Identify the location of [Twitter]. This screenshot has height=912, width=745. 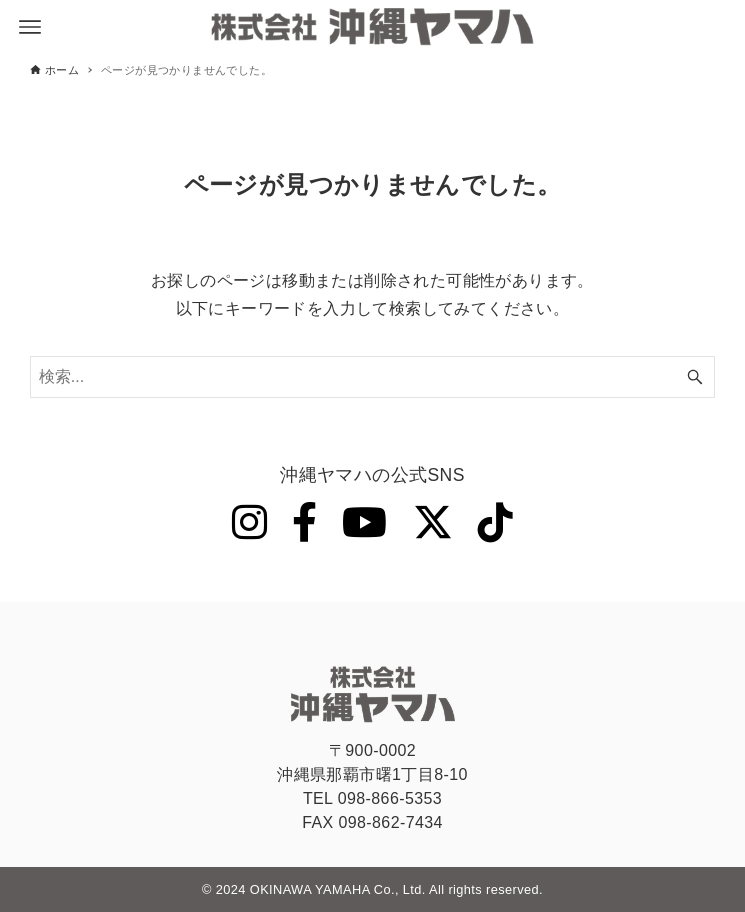
(433, 523).